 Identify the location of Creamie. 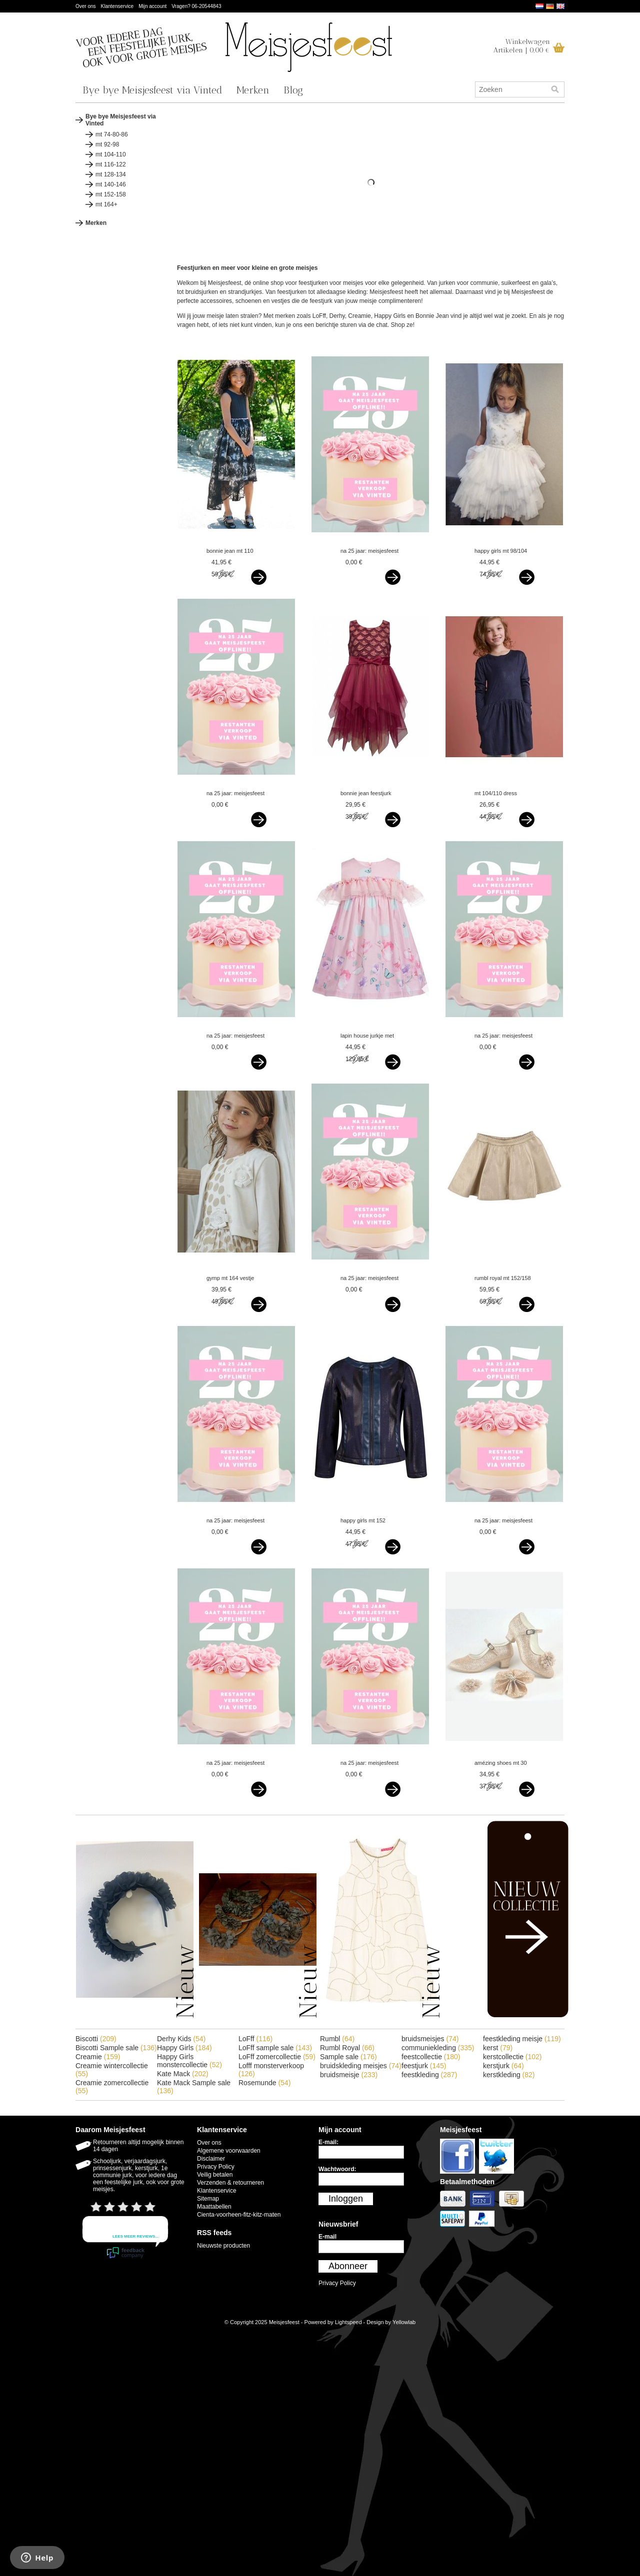
(98, 2057).